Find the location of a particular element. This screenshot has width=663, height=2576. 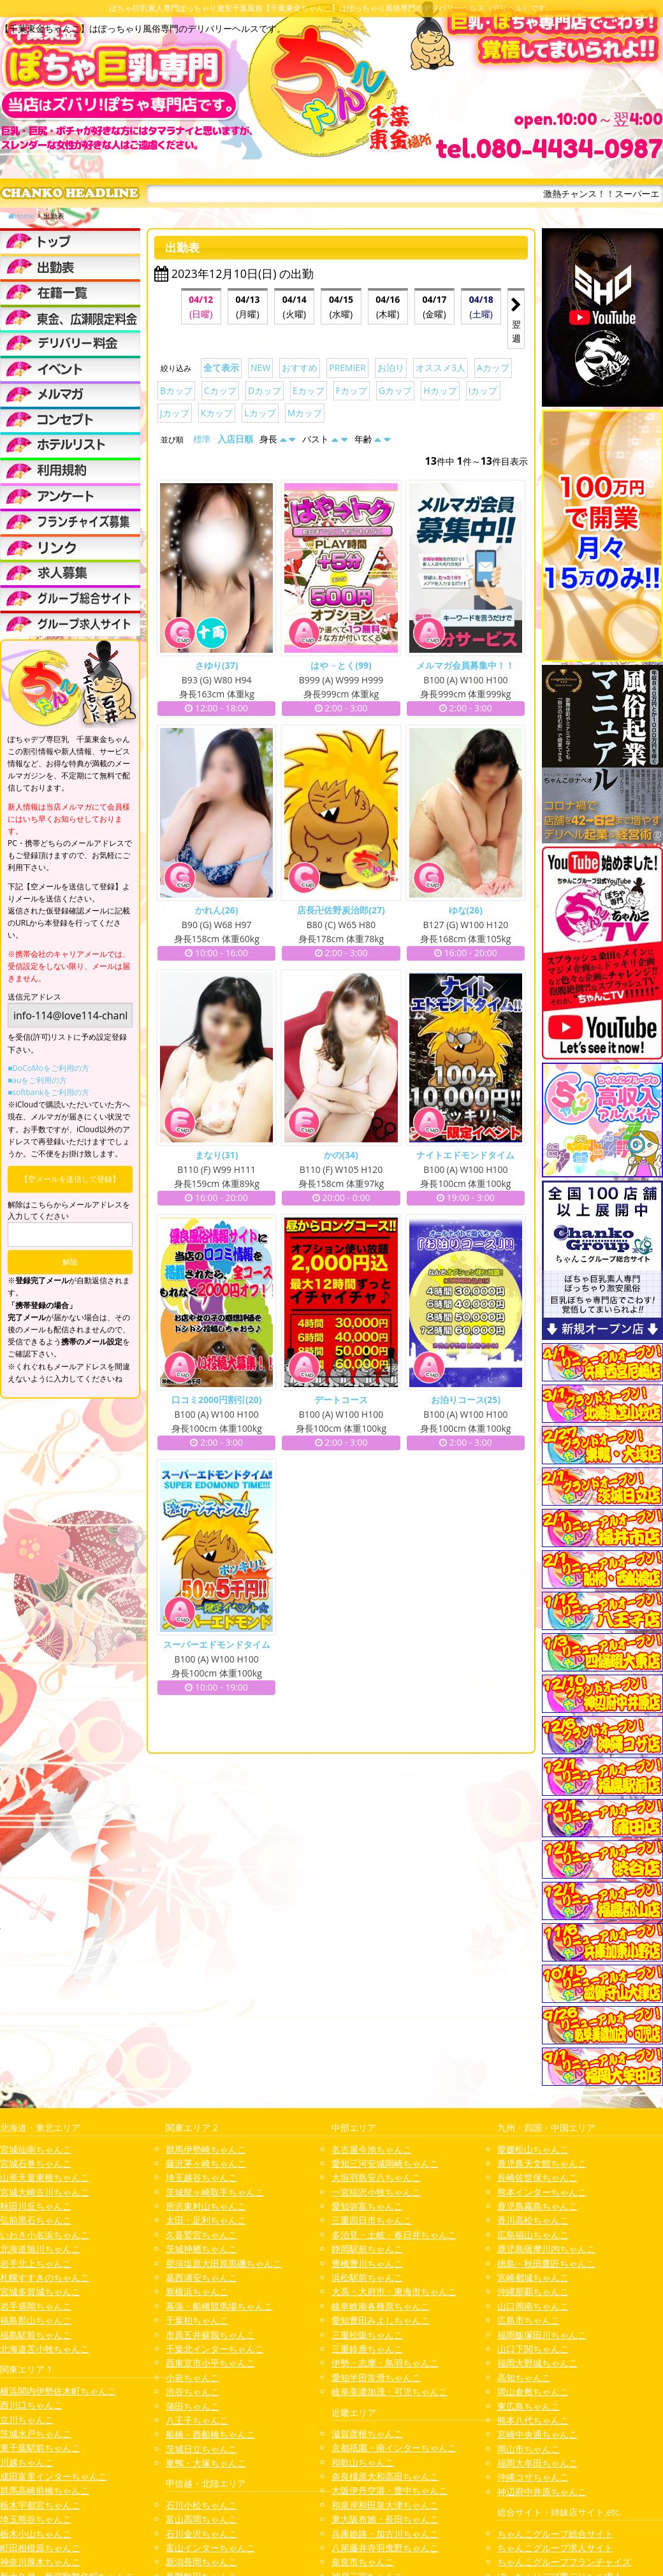

大阪伊丹空港・豊中ちゃんこ is located at coordinates (390, 2490).